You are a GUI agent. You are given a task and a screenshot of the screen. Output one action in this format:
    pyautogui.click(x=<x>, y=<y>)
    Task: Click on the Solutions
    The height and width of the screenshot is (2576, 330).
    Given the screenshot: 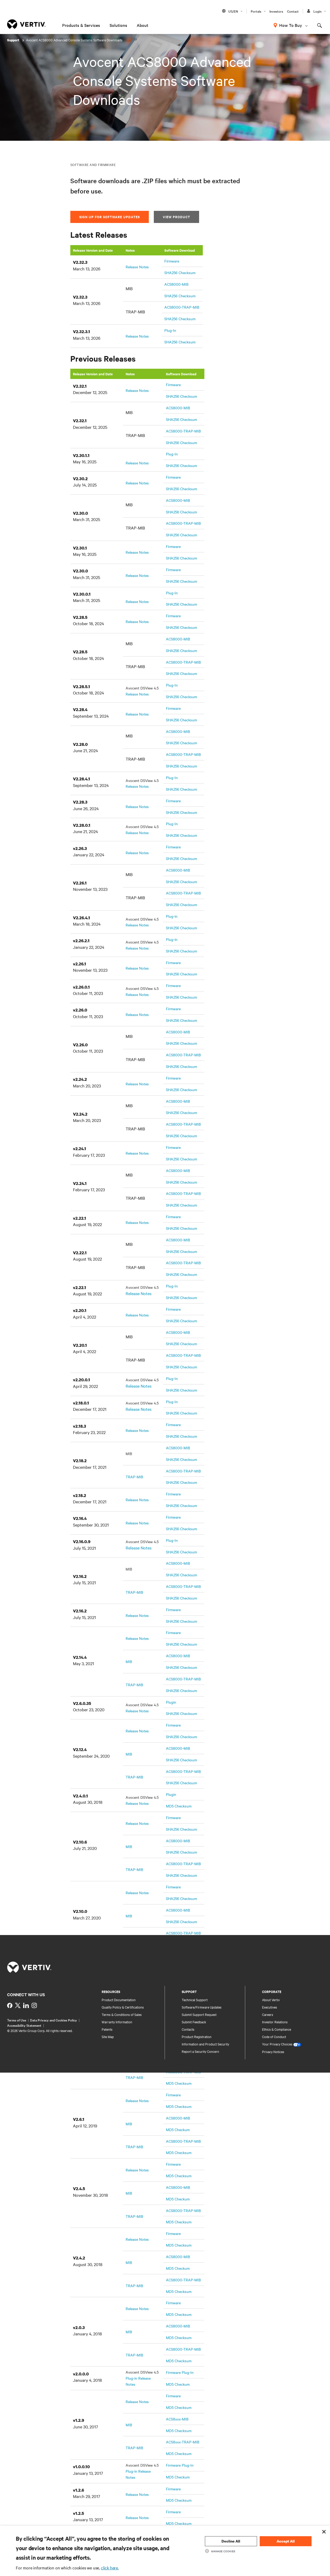 What is the action you would take?
    pyautogui.click(x=118, y=25)
    